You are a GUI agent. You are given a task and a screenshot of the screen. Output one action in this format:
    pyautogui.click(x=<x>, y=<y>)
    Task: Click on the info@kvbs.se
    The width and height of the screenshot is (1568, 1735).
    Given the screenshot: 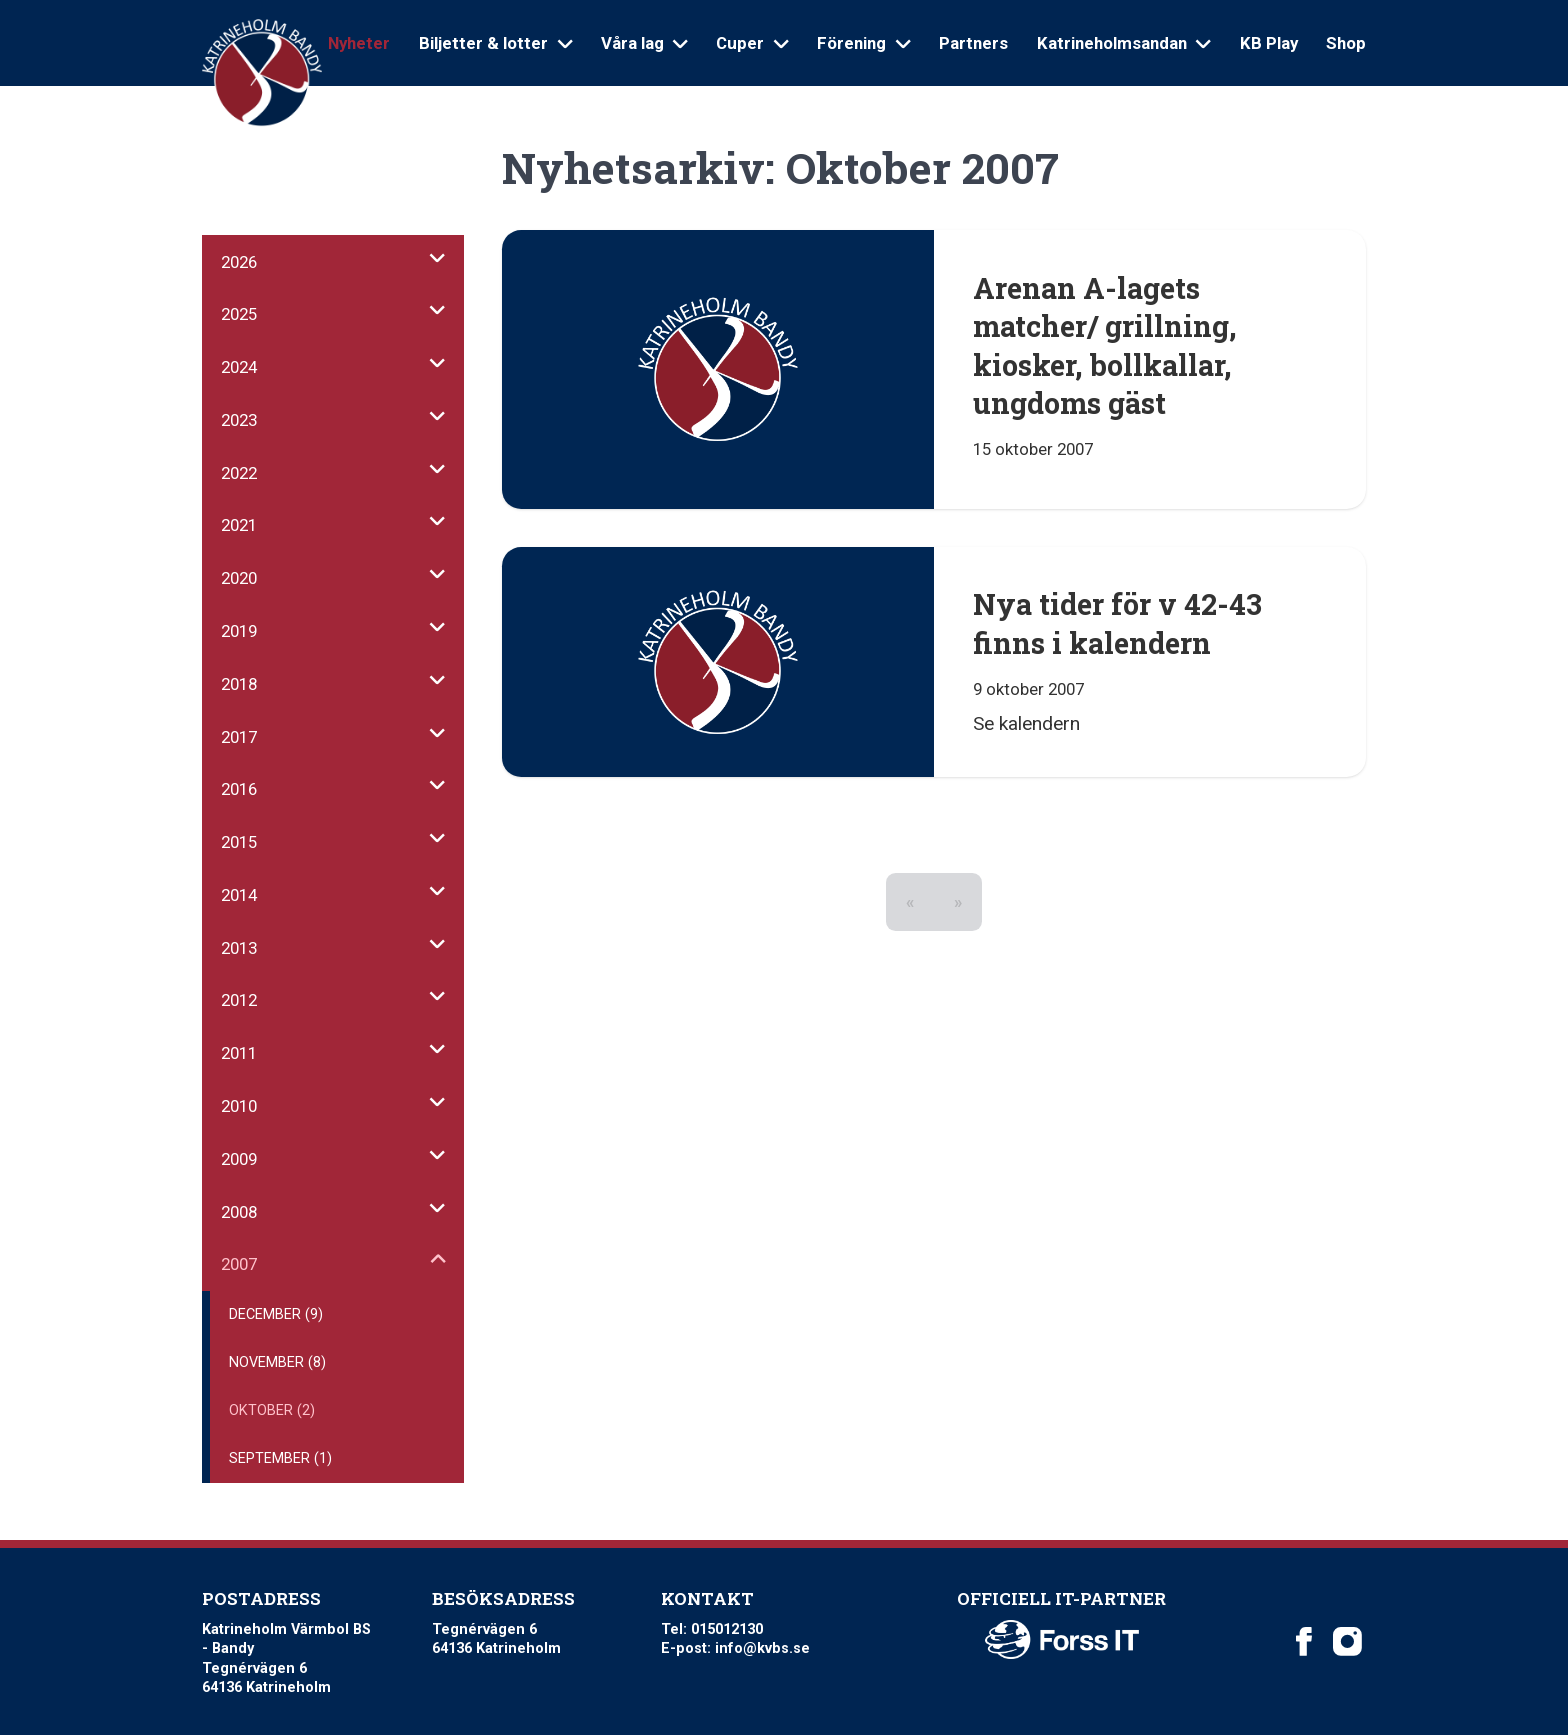 What is the action you would take?
    pyautogui.click(x=762, y=1648)
    